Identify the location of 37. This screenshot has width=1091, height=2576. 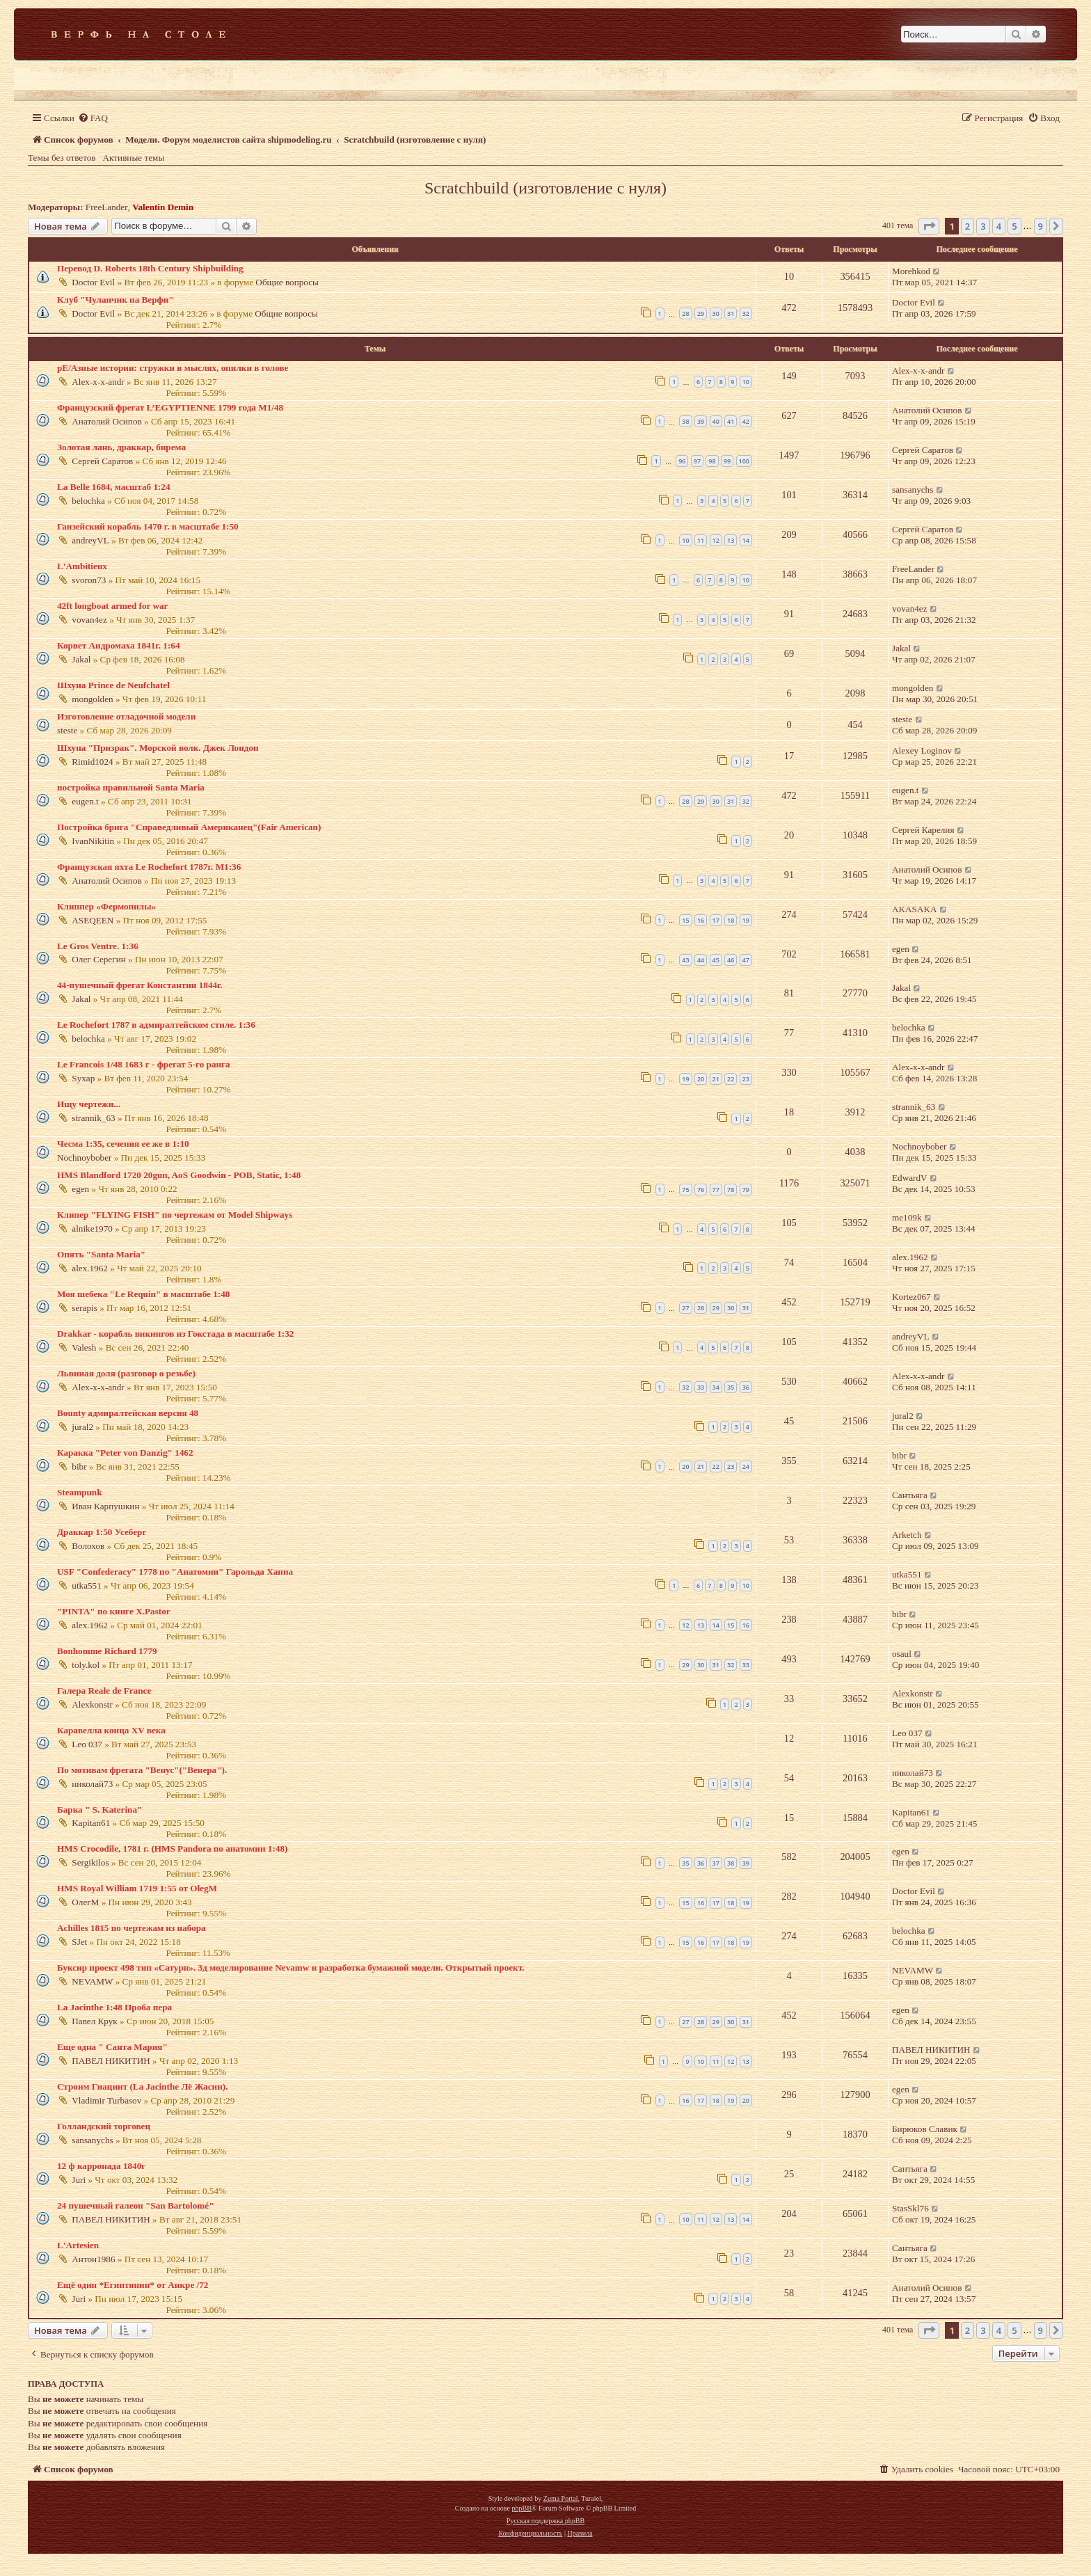
(715, 1863).